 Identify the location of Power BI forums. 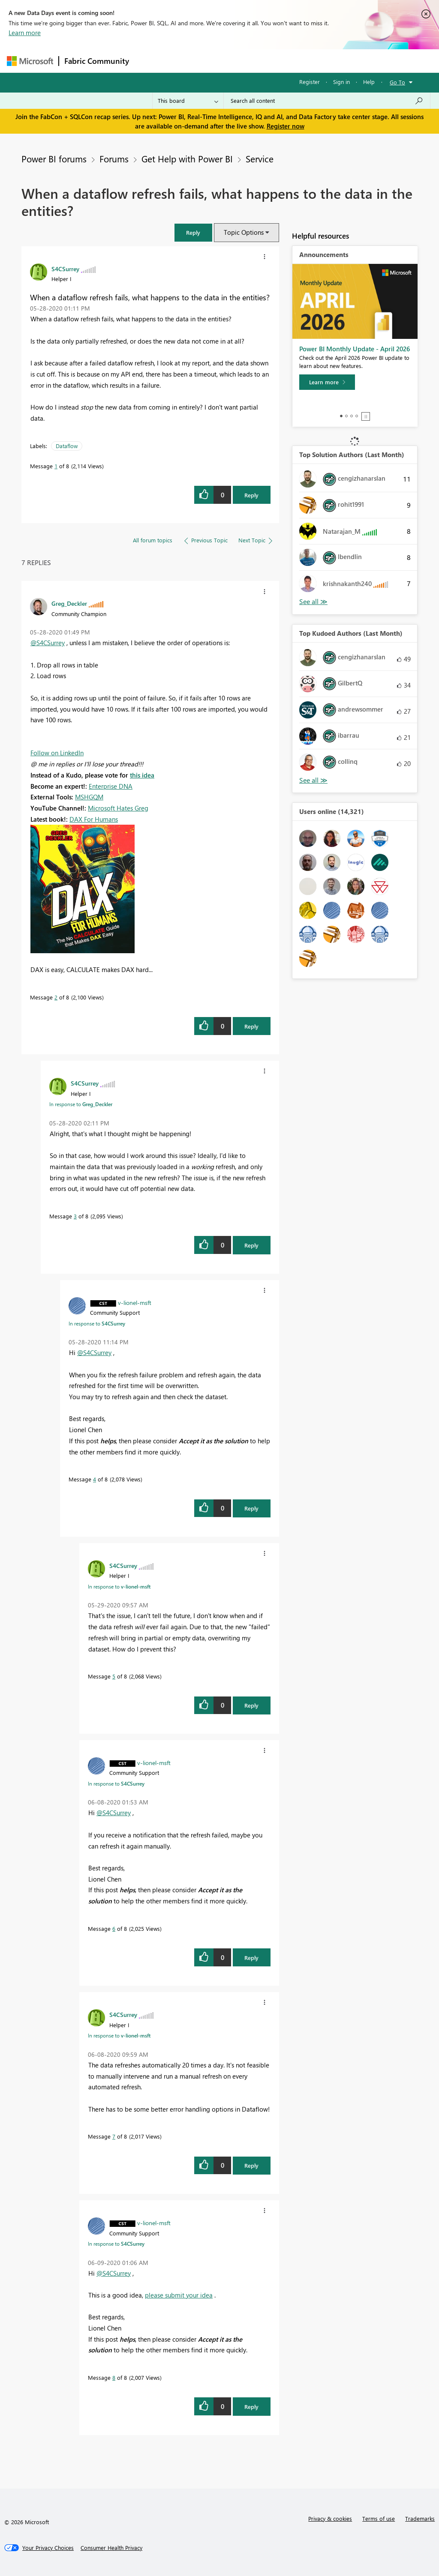
(54, 159).